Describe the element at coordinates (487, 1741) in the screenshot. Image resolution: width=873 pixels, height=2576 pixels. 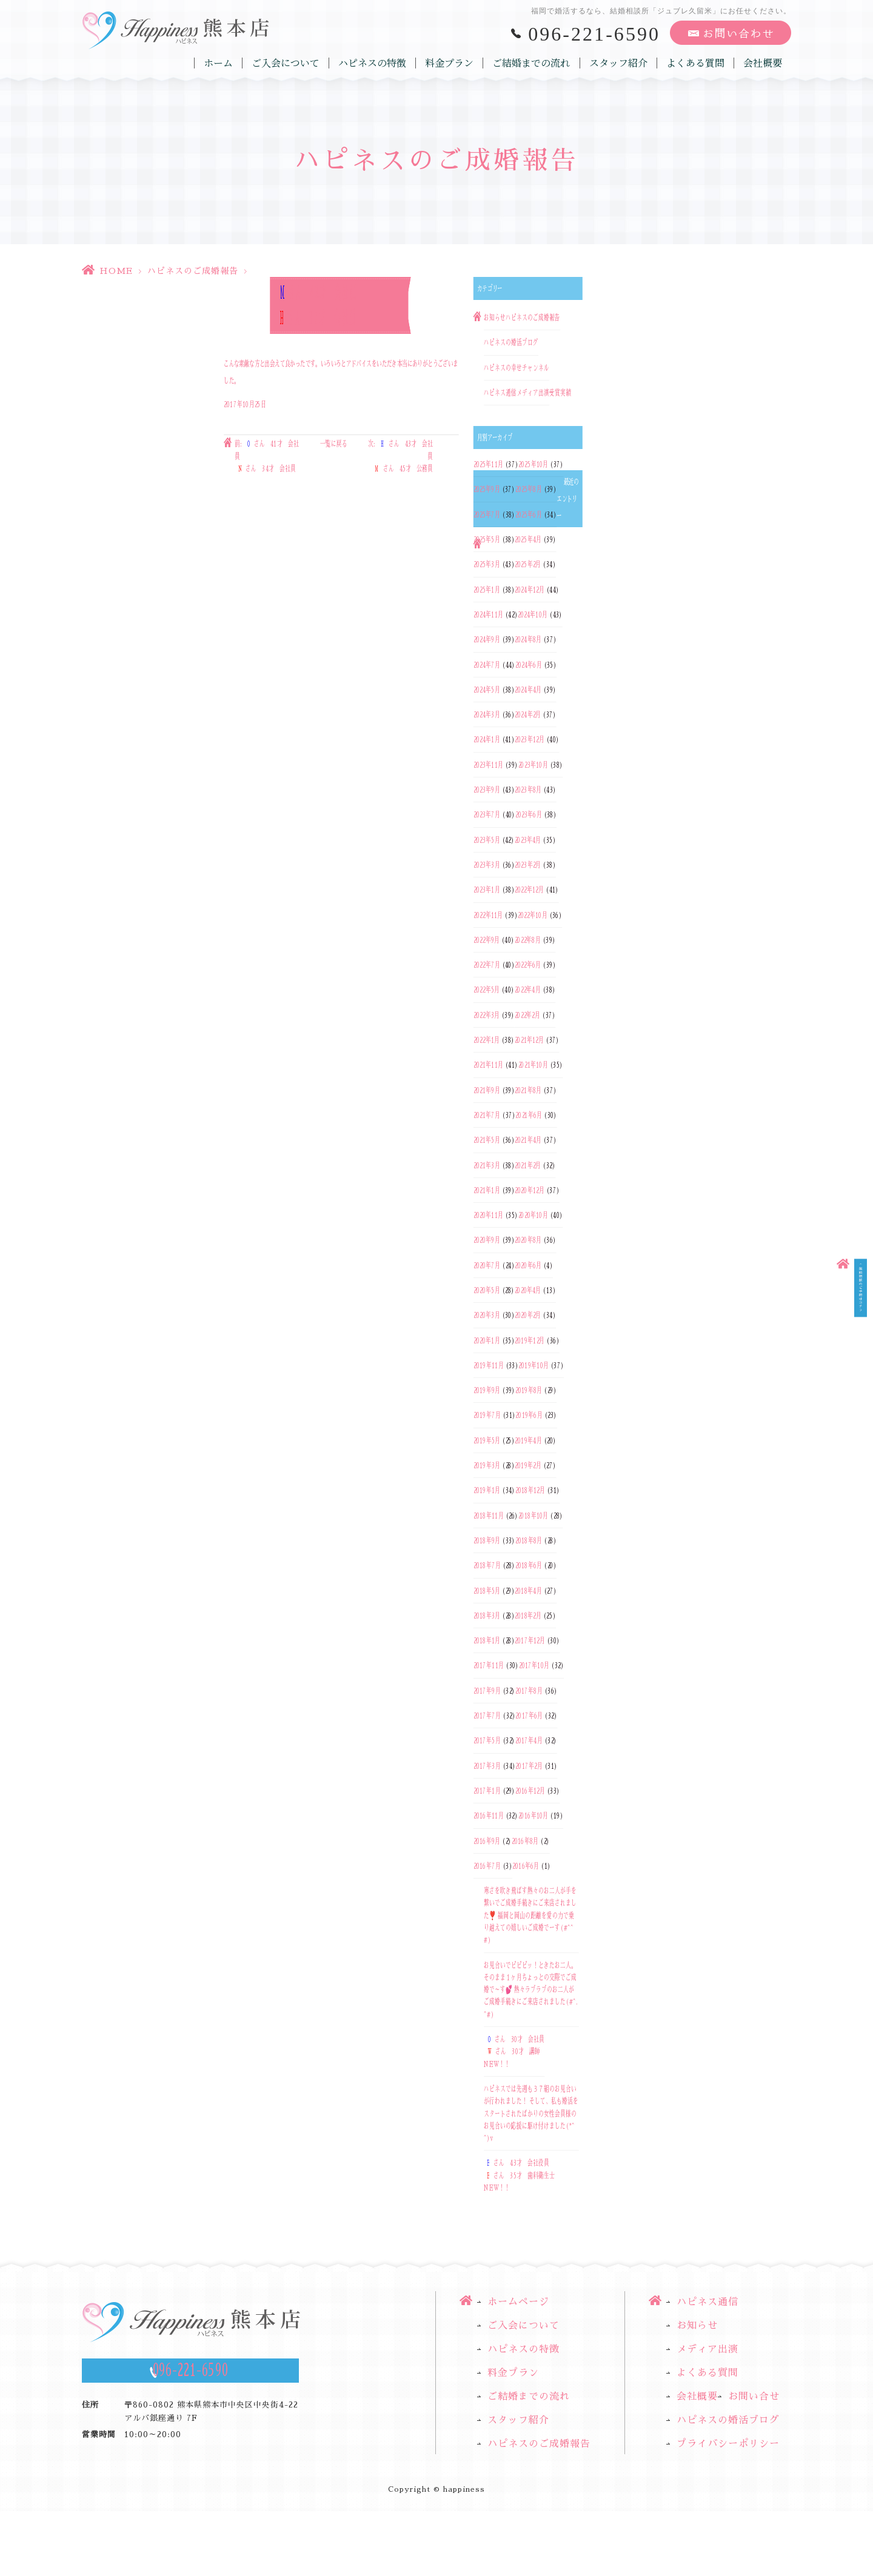
I see `2017年5月` at that location.